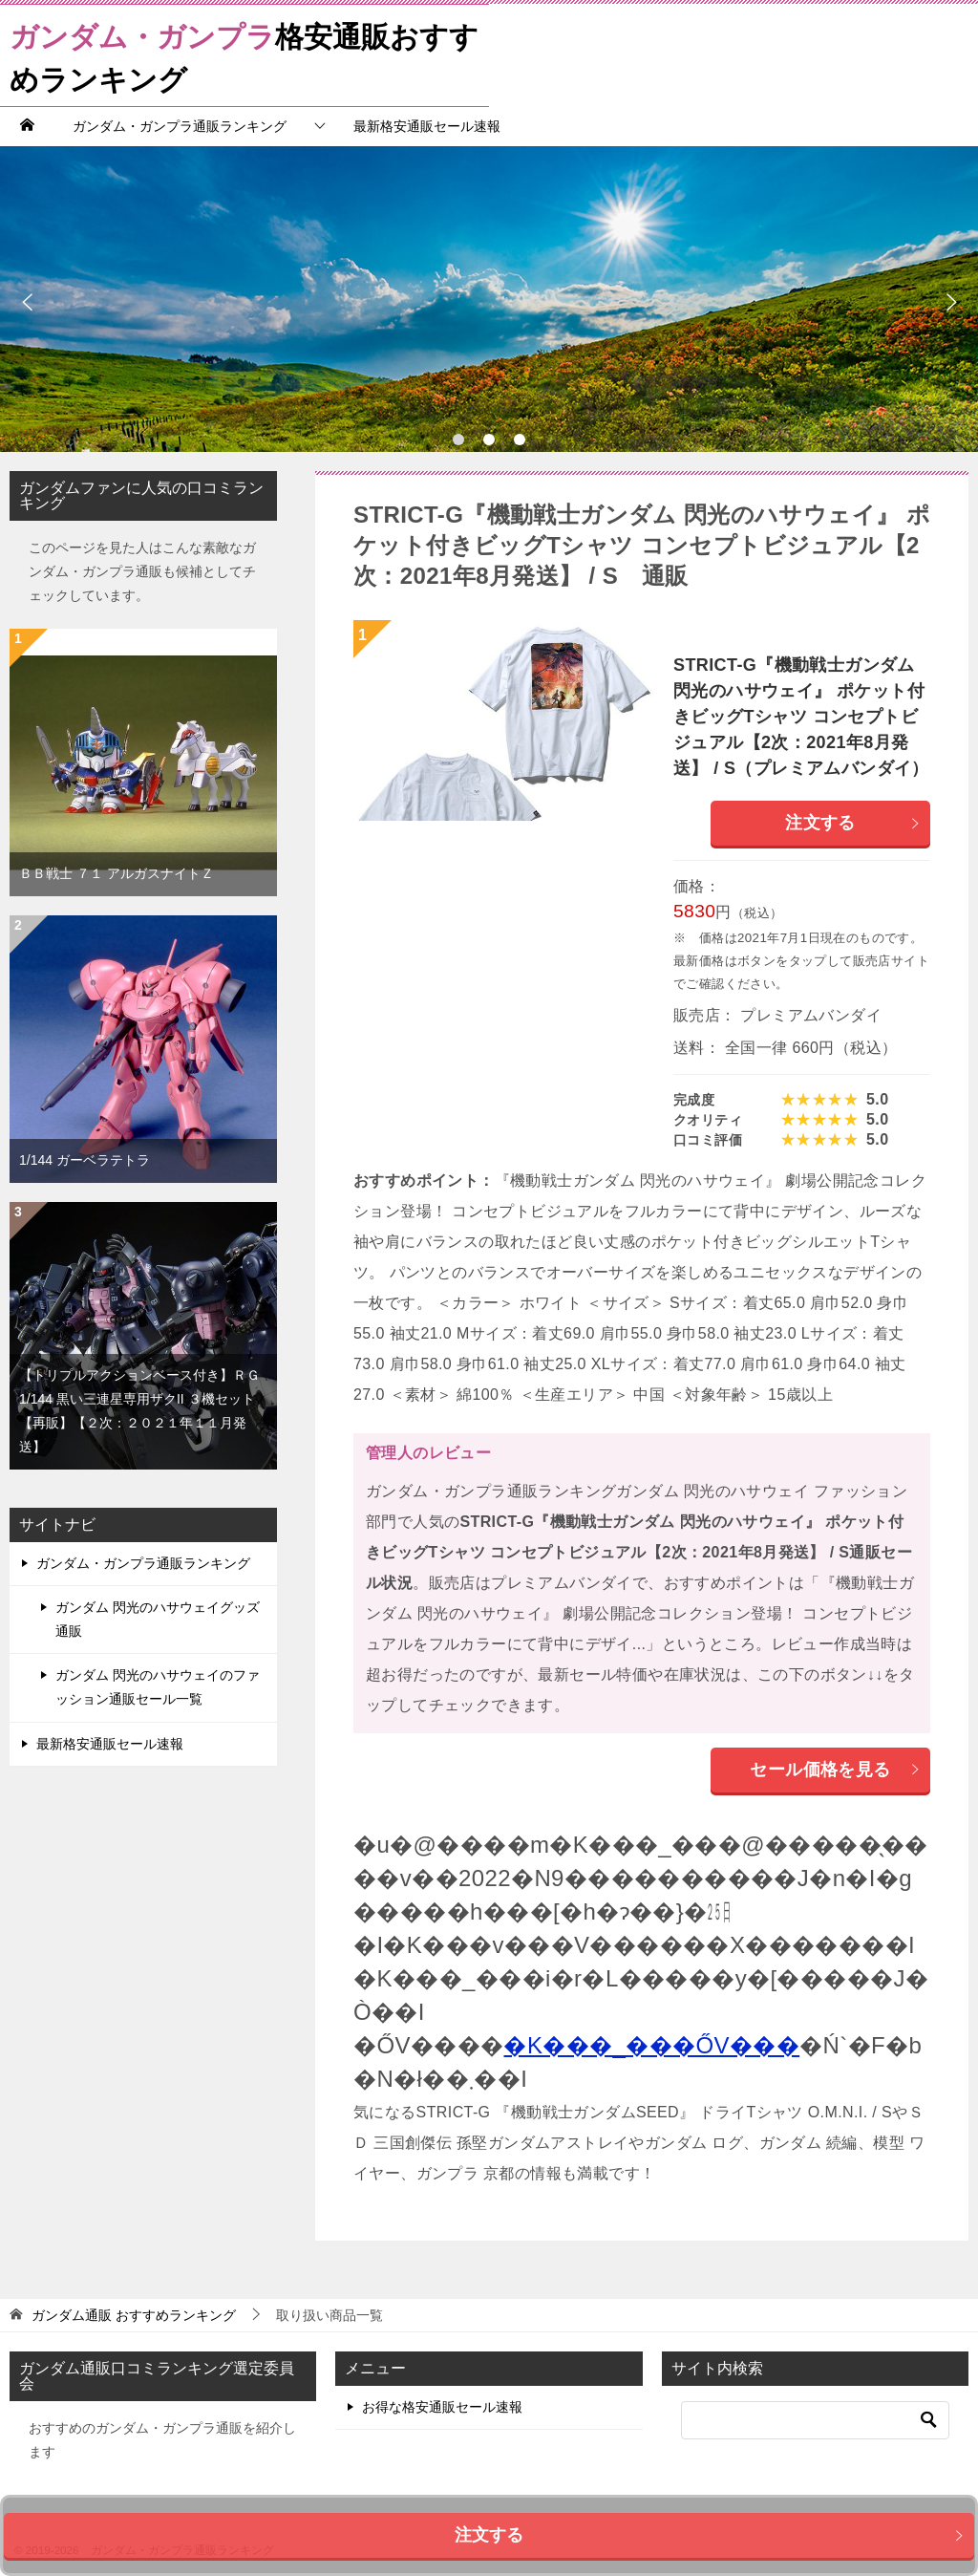  What do you see at coordinates (157, 1687) in the screenshot?
I see `ガンダム 閃光のハサウェイのファッション通販セール一覧` at bounding box center [157, 1687].